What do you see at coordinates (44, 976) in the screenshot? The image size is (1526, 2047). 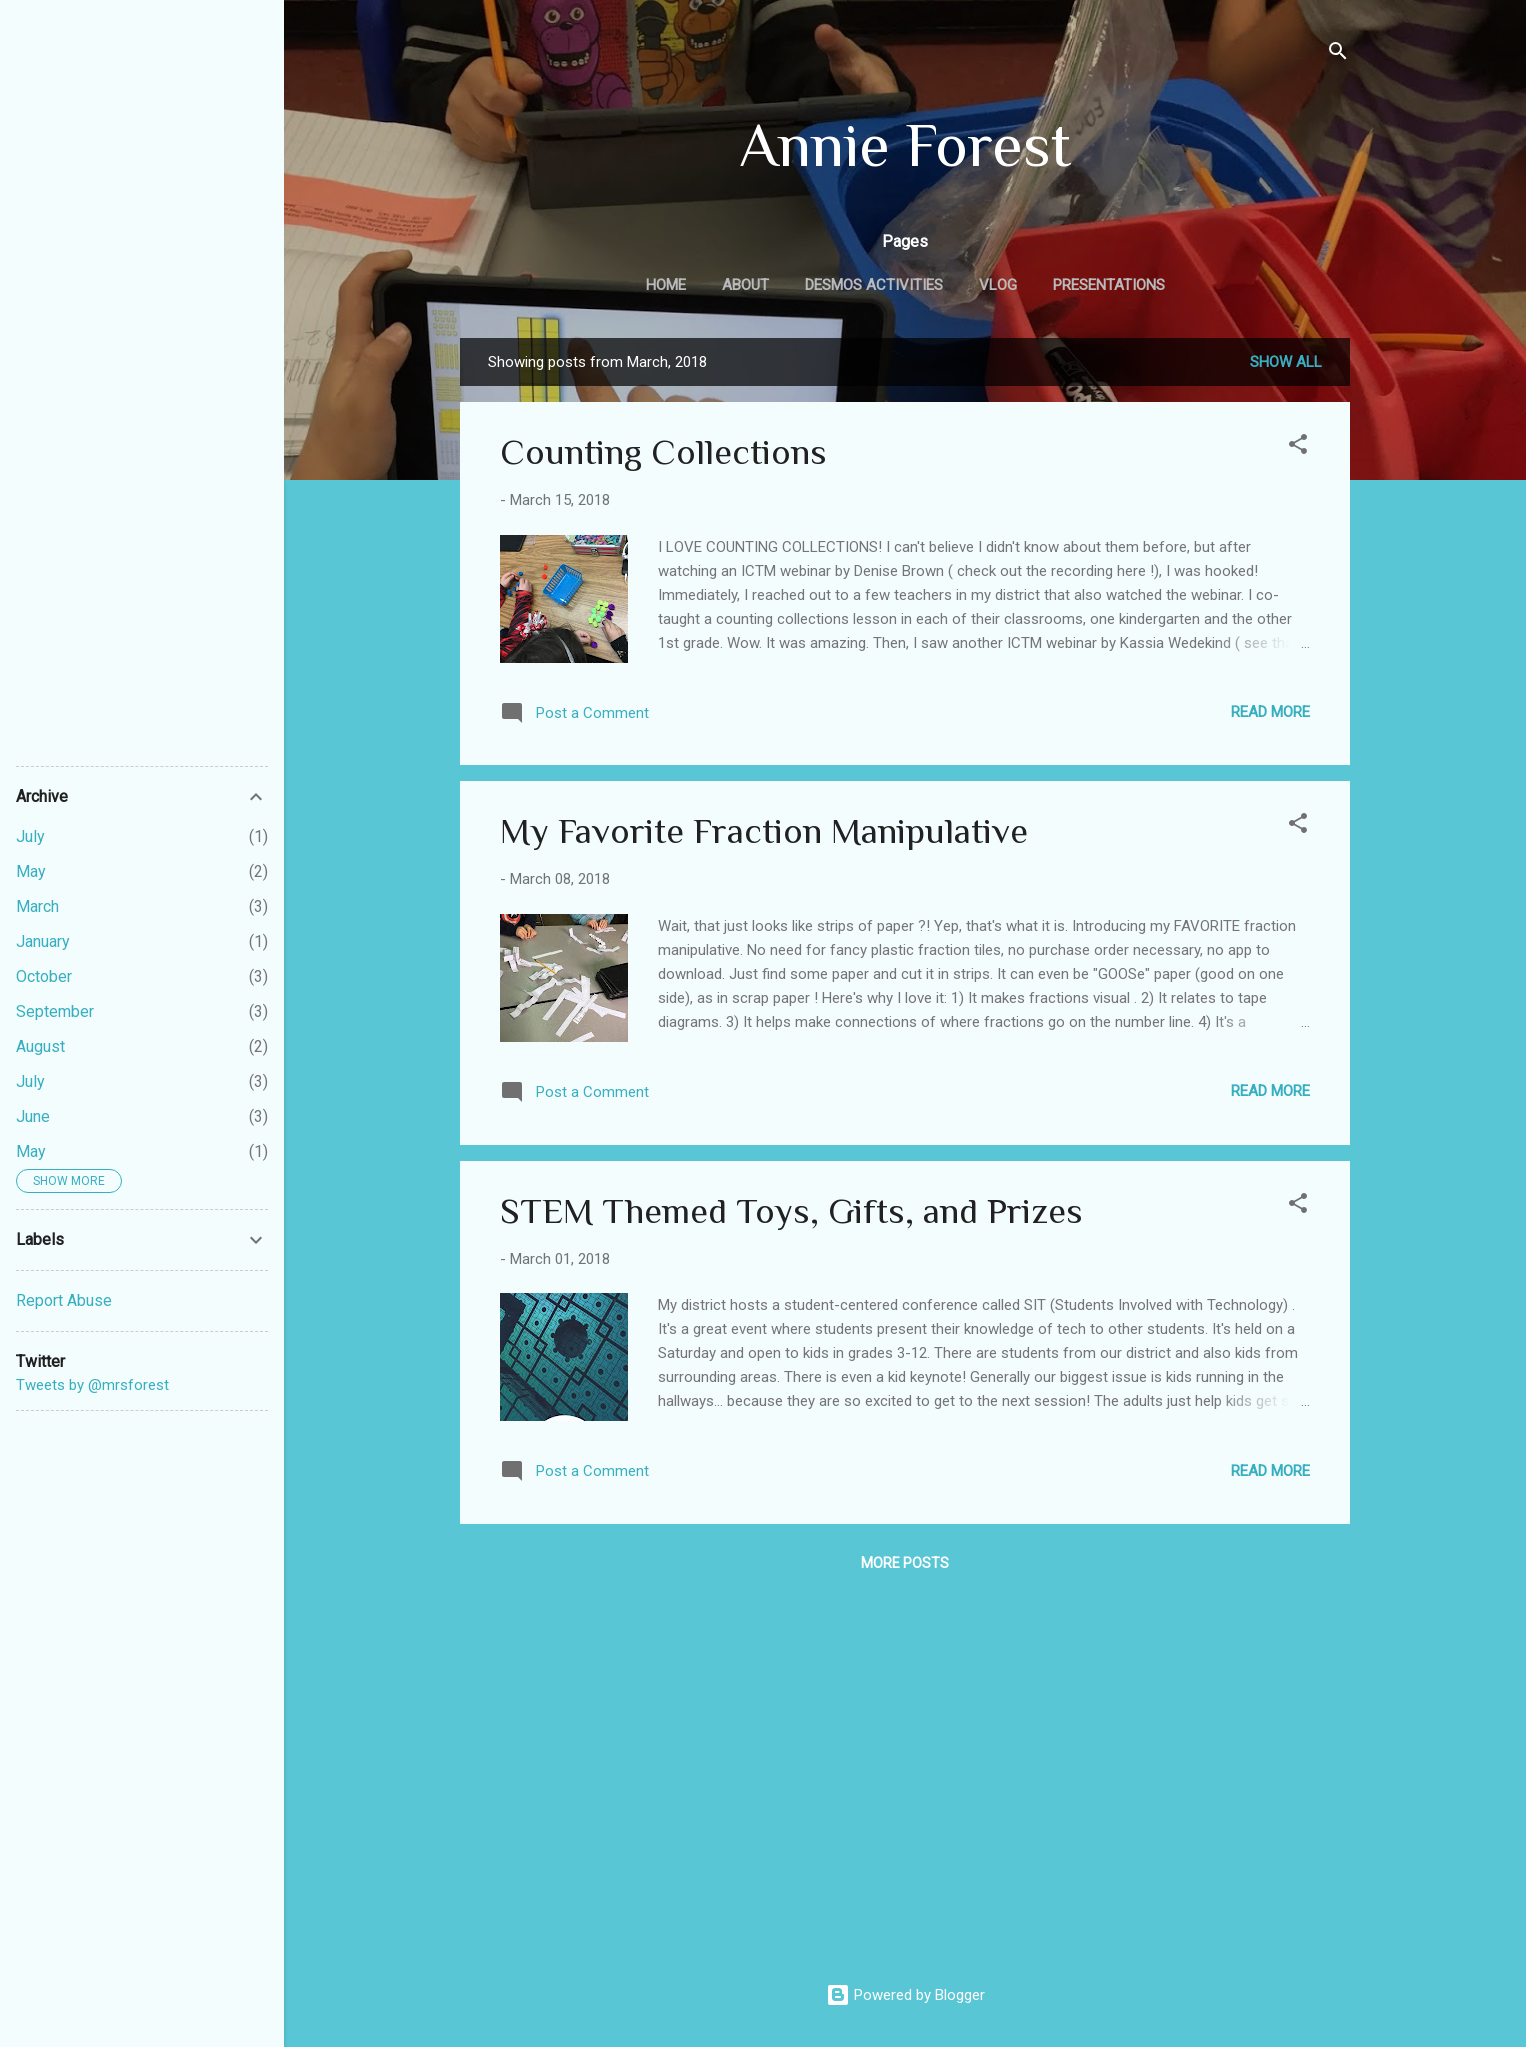 I see `October` at bounding box center [44, 976].